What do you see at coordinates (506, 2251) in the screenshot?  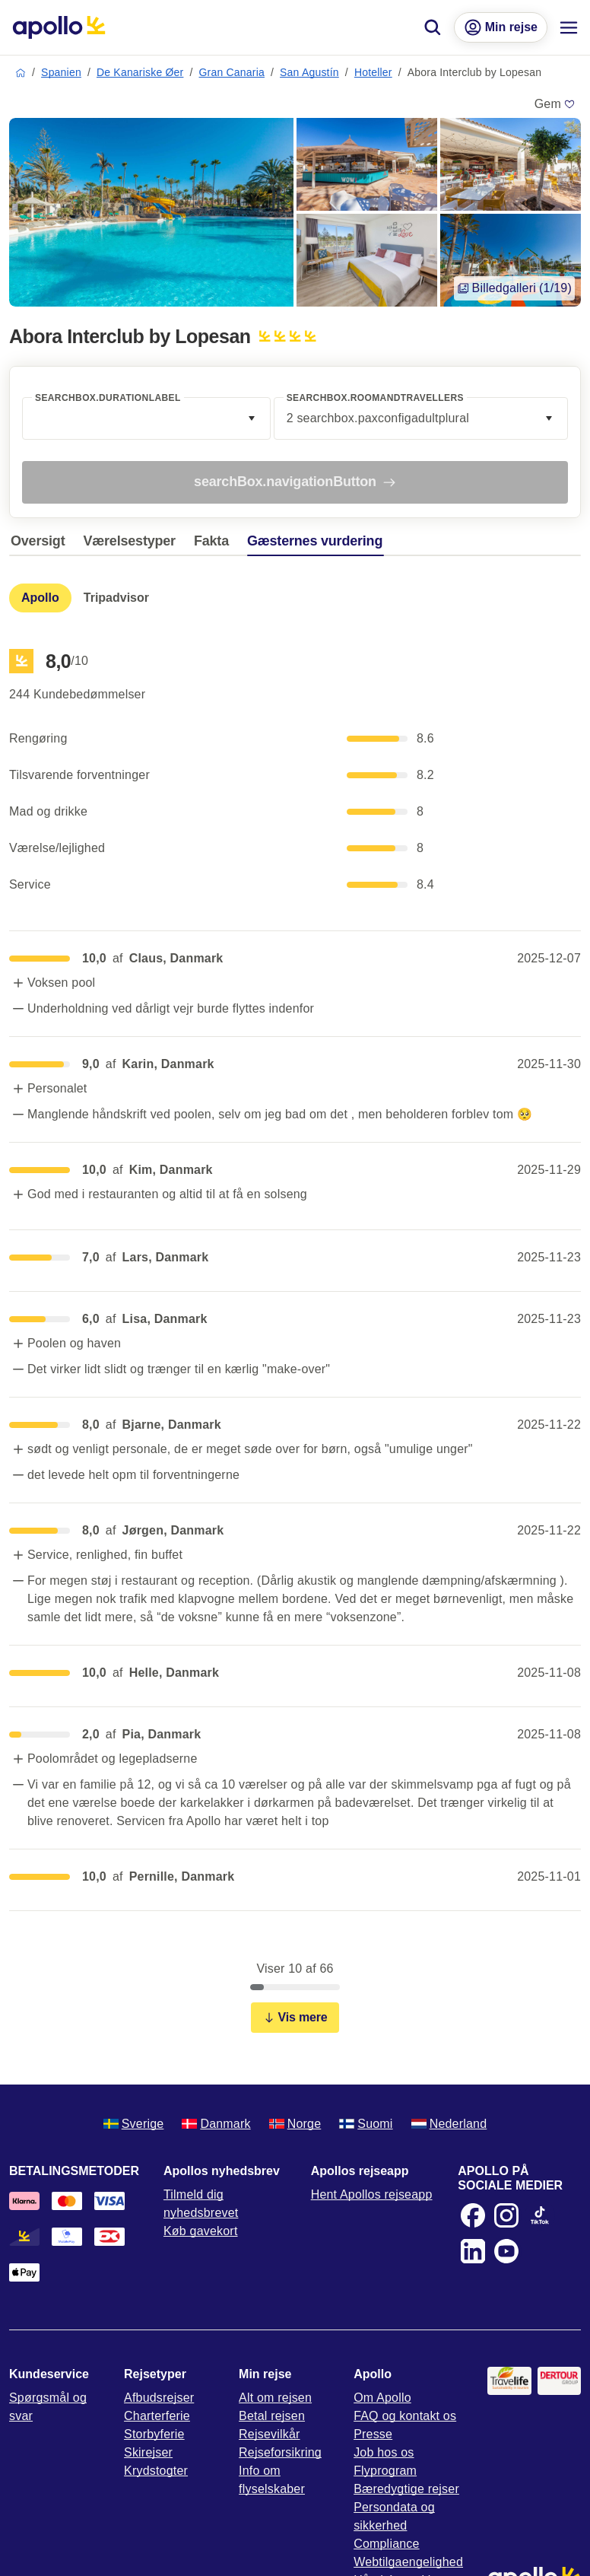 I see `[Youtube]` at bounding box center [506, 2251].